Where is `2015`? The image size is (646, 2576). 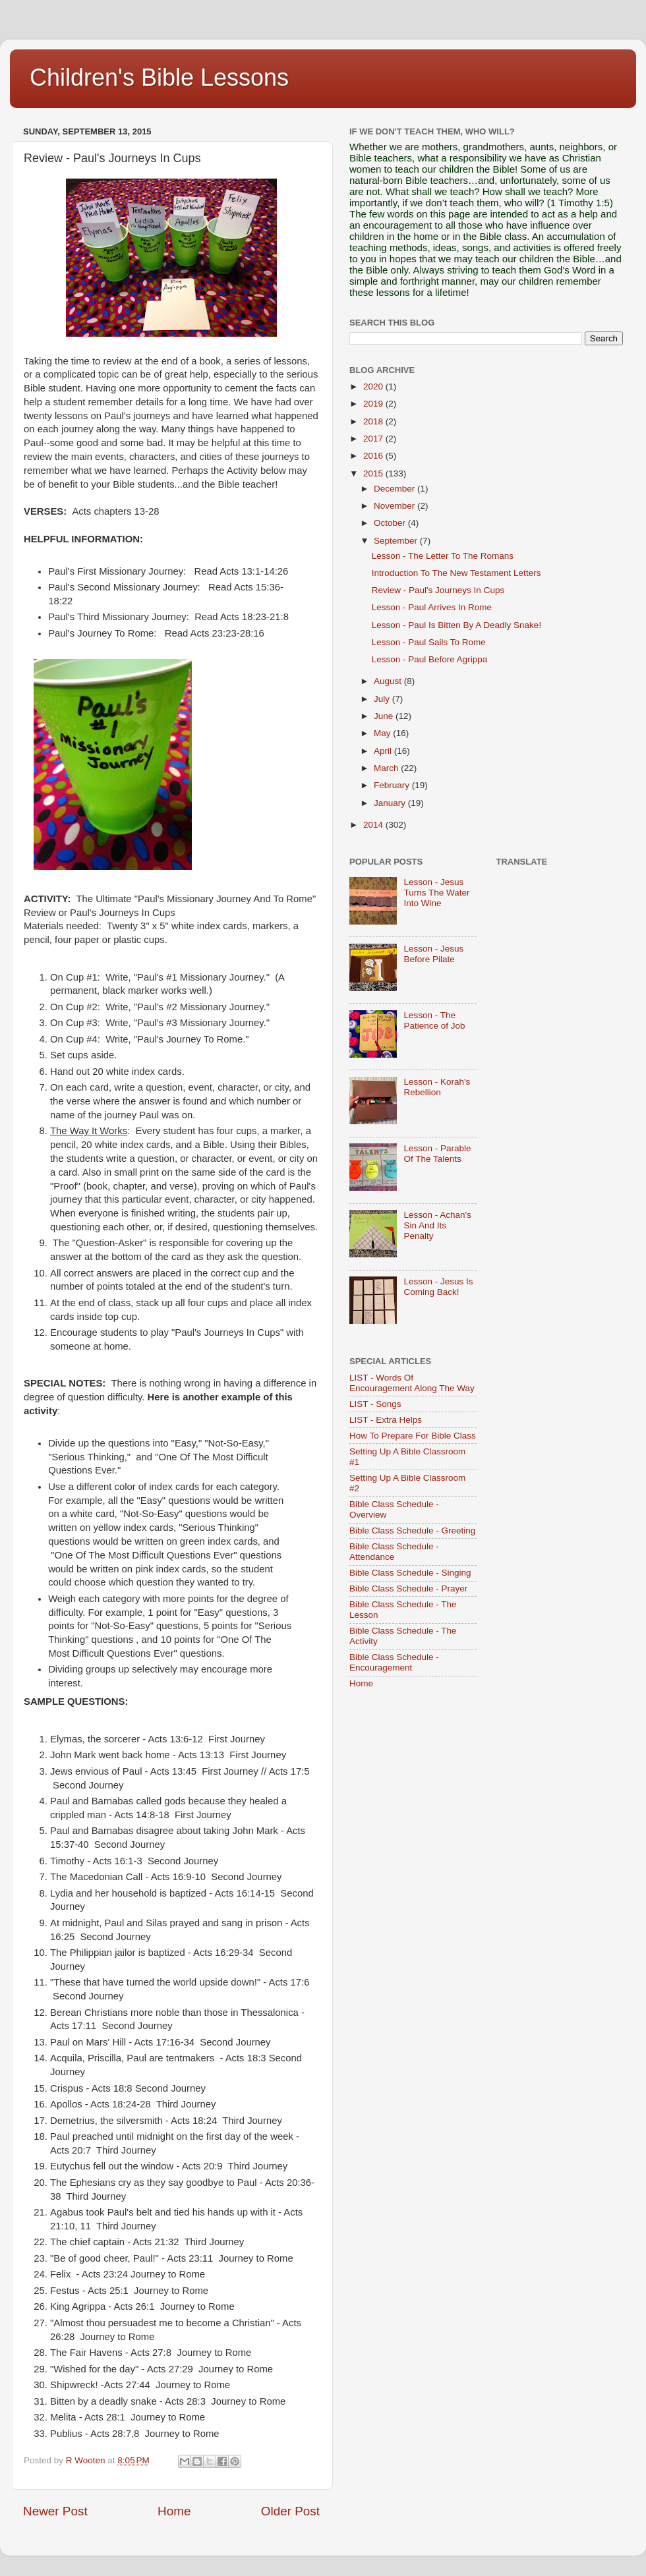 2015 is located at coordinates (374, 473).